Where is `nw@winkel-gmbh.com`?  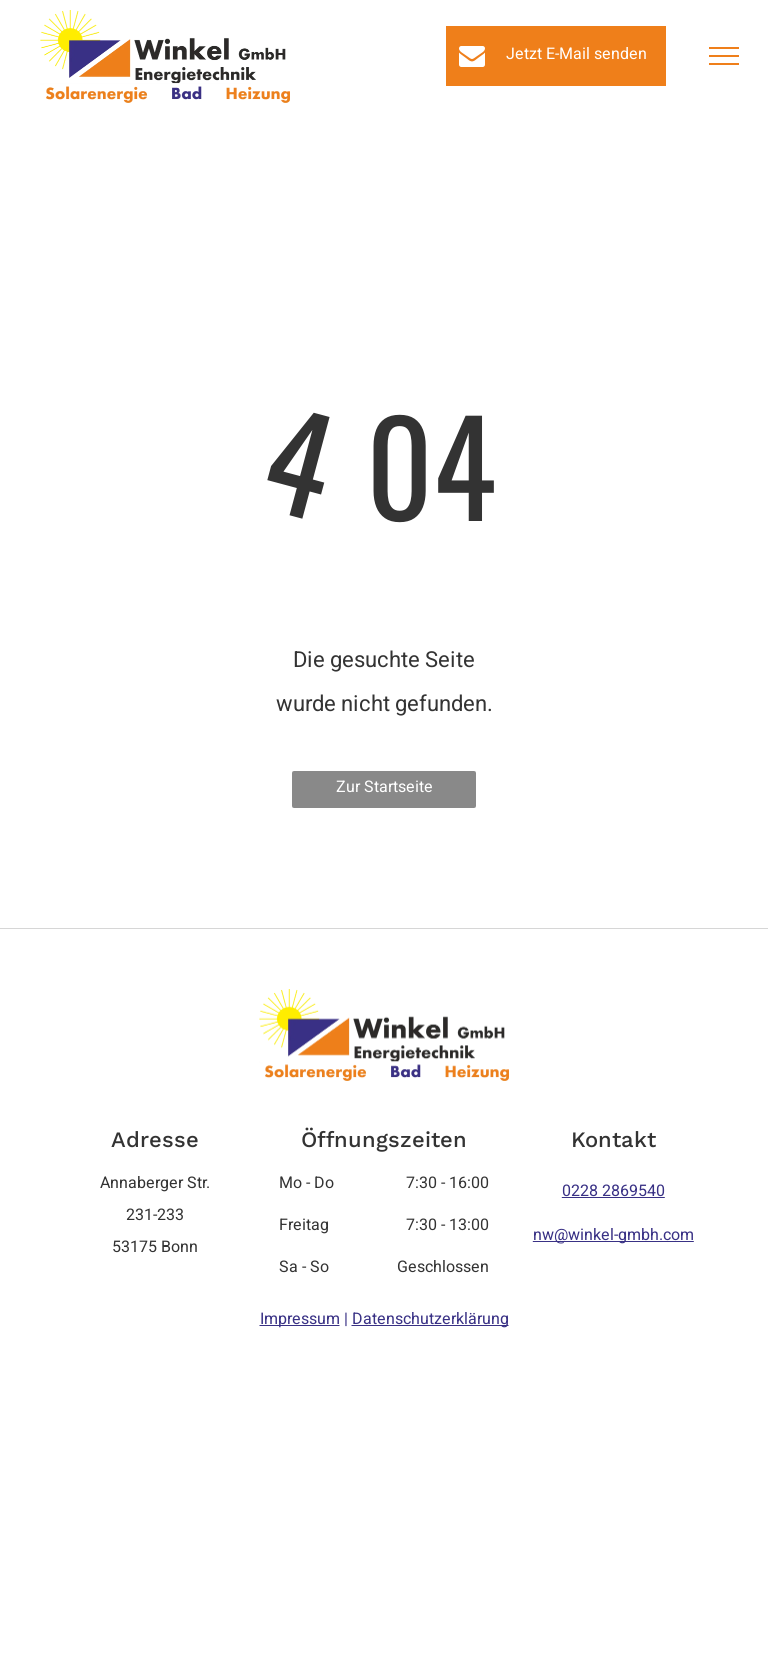
nw@winkel-gmbh.com is located at coordinates (613, 1235).